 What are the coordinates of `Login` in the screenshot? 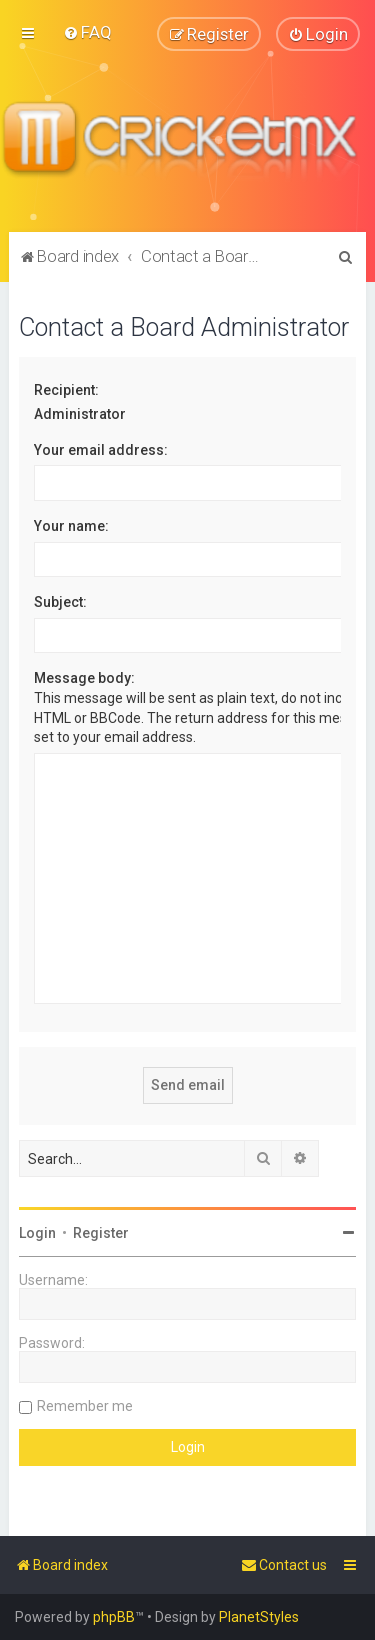 It's located at (37, 1233).